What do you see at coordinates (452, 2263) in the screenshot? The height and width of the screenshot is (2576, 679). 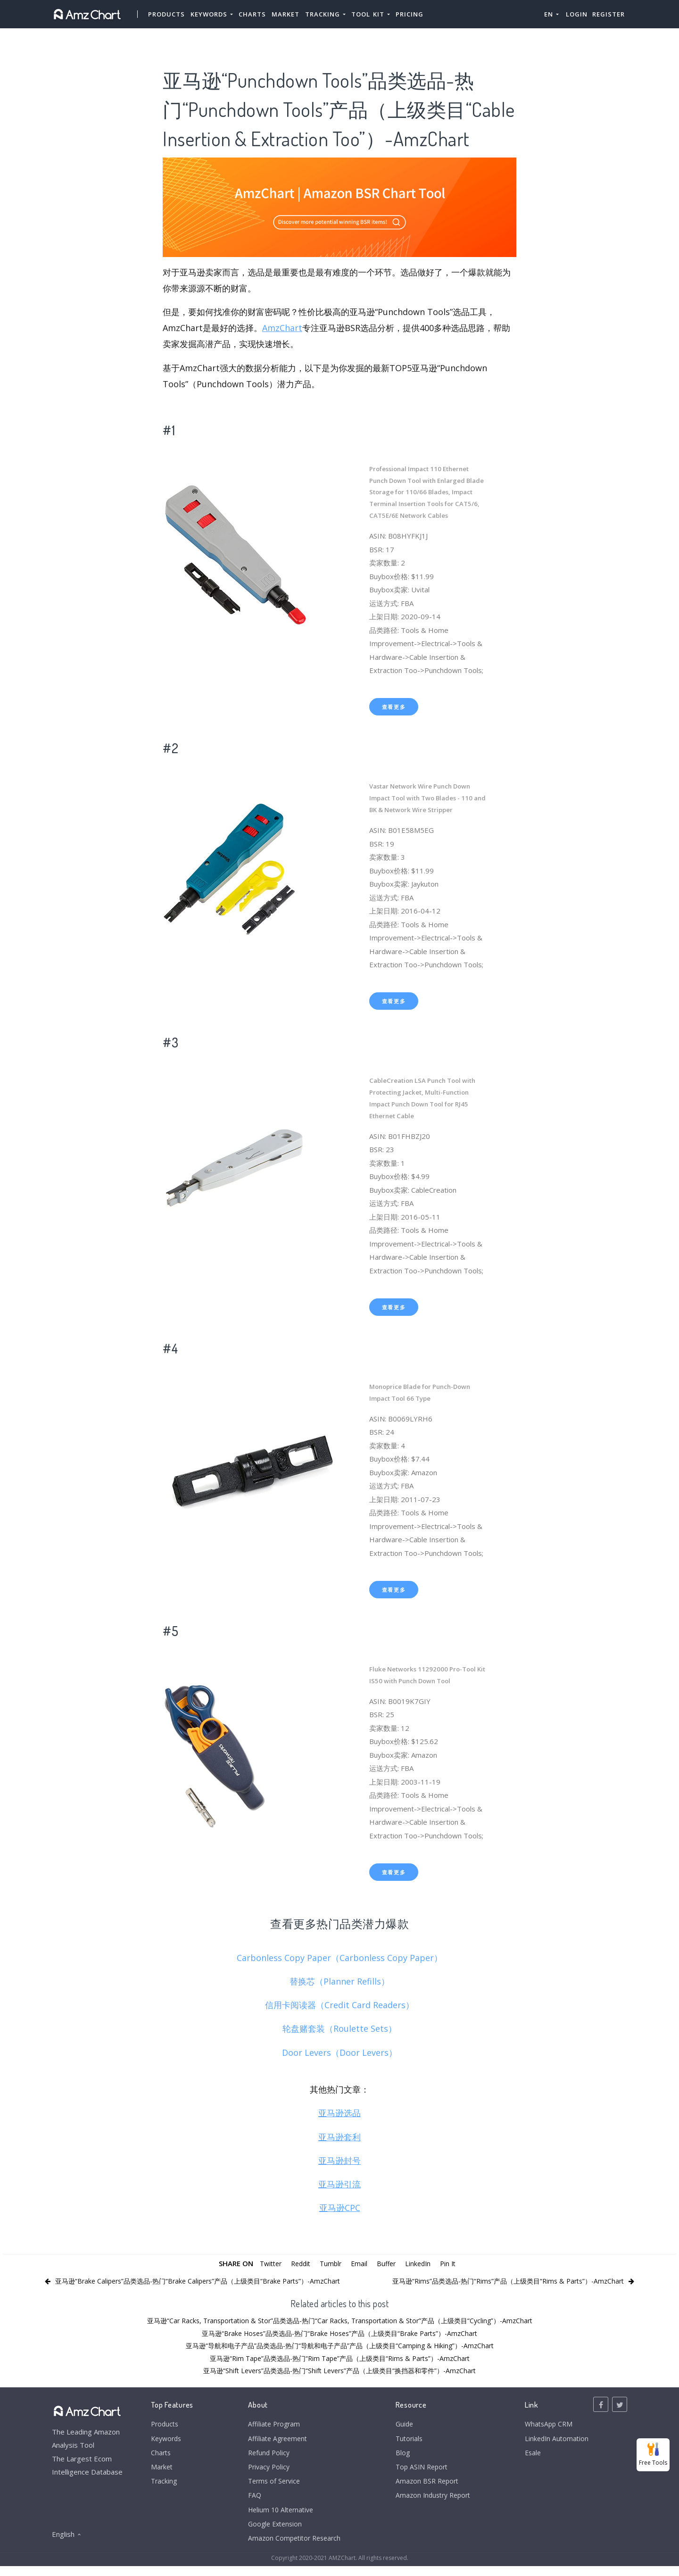 I see `Pin It` at bounding box center [452, 2263].